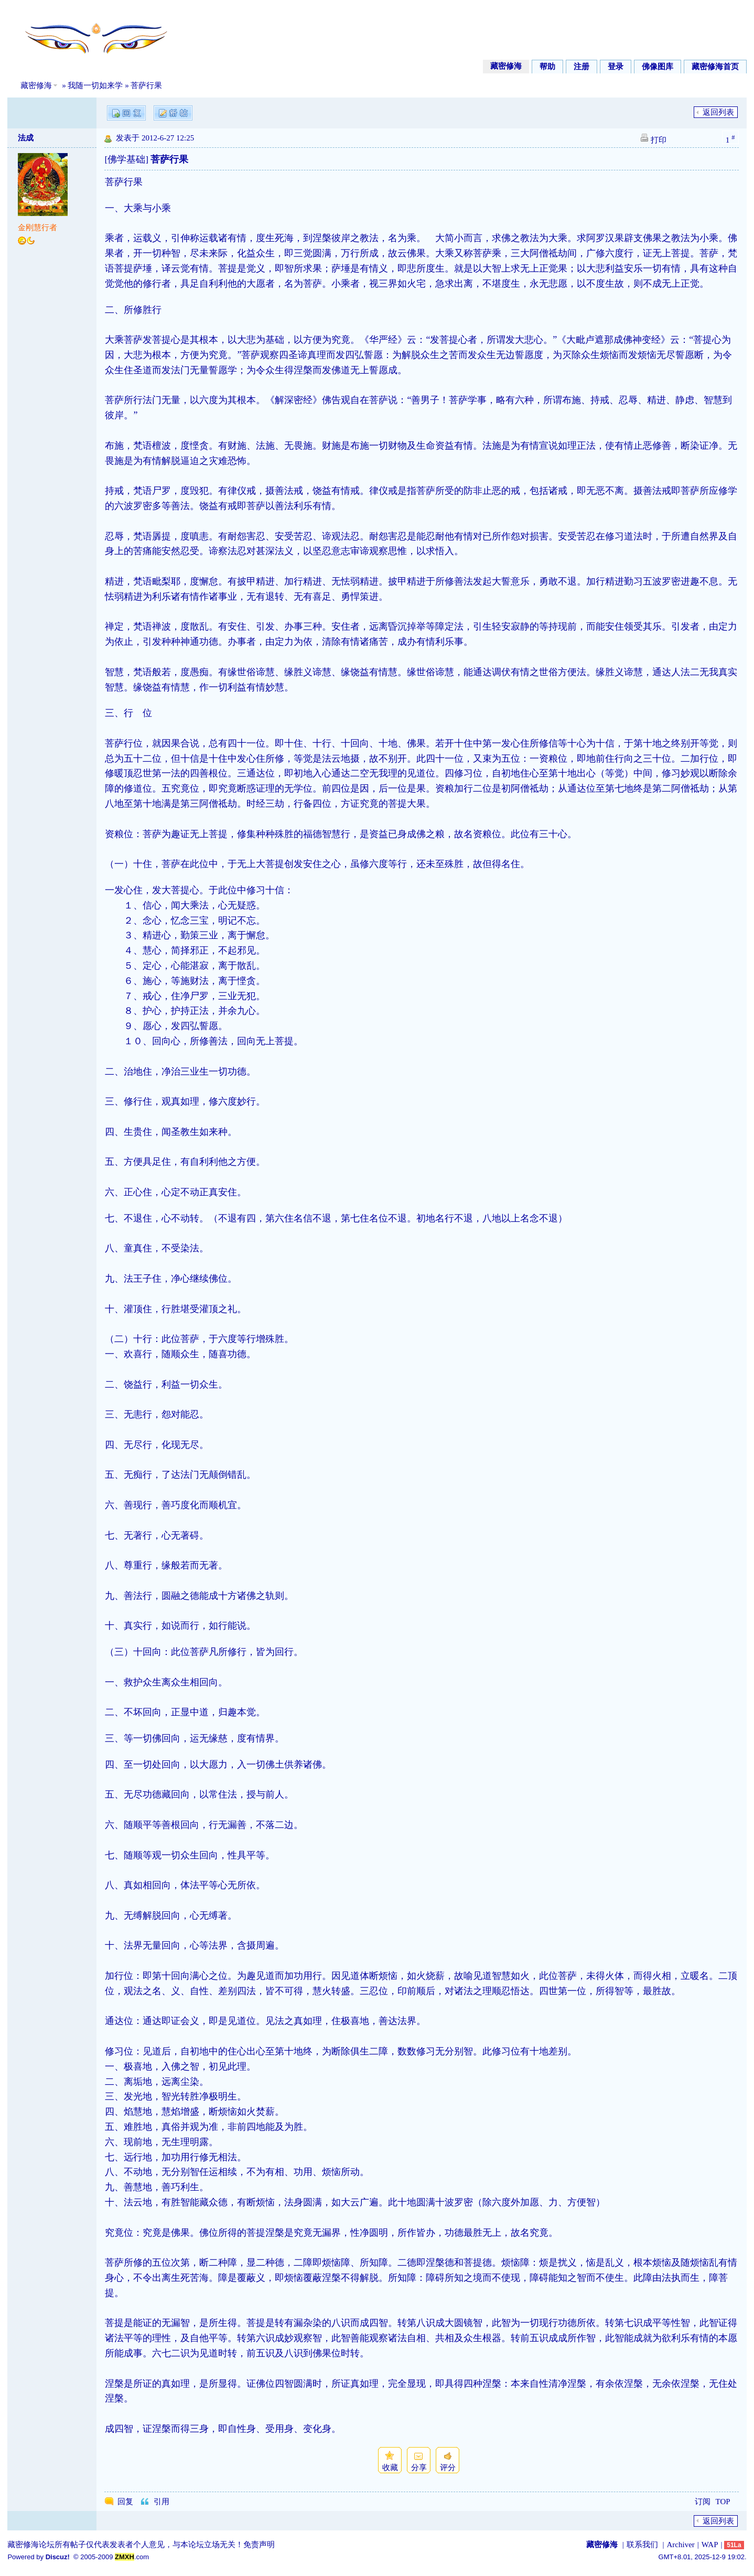 Image resolution: width=754 pixels, height=2576 pixels. What do you see at coordinates (390, 2467) in the screenshot?
I see `收藏` at bounding box center [390, 2467].